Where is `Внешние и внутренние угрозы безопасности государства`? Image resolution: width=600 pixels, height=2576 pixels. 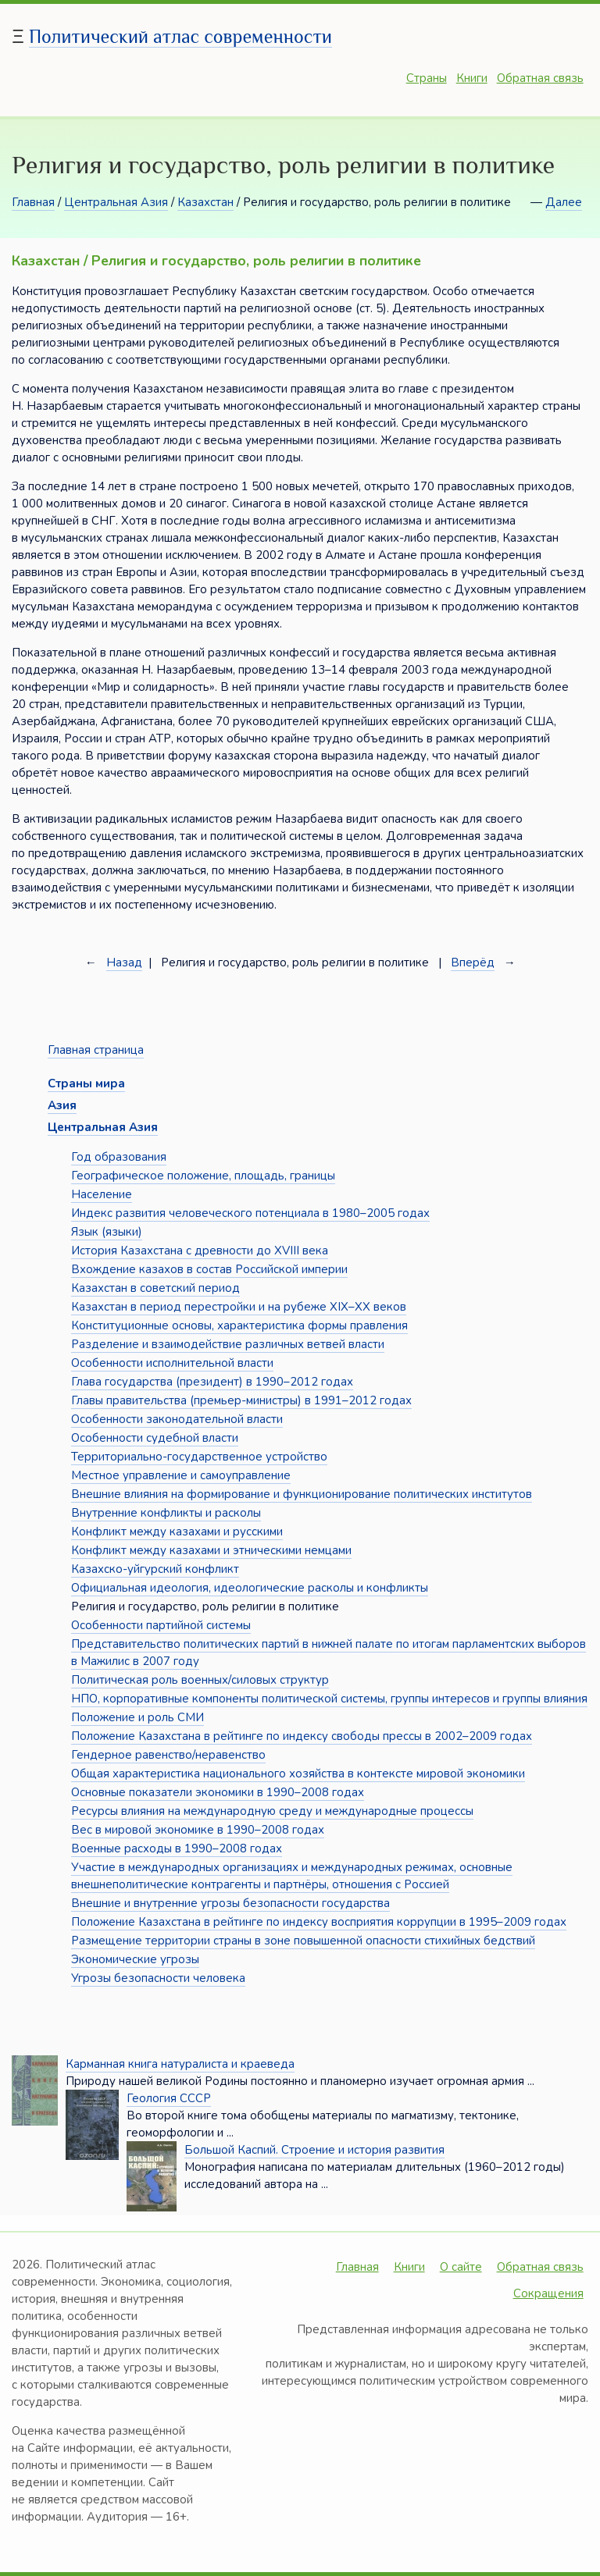
Внешние и внутренние угрозы безопасности государства is located at coordinates (230, 1903).